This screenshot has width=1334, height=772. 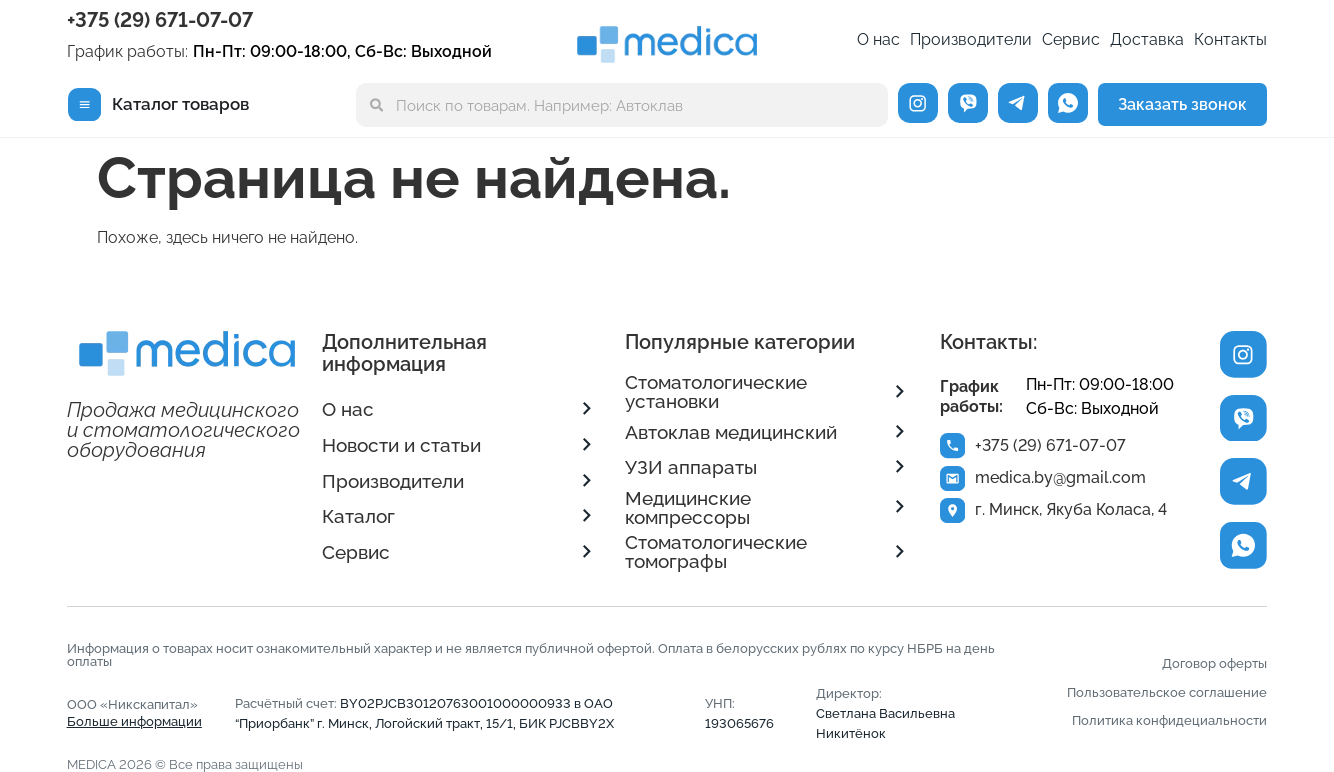 What do you see at coordinates (953, 446) in the screenshot?
I see `[+375 (29) 671-07-07]` at bounding box center [953, 446].